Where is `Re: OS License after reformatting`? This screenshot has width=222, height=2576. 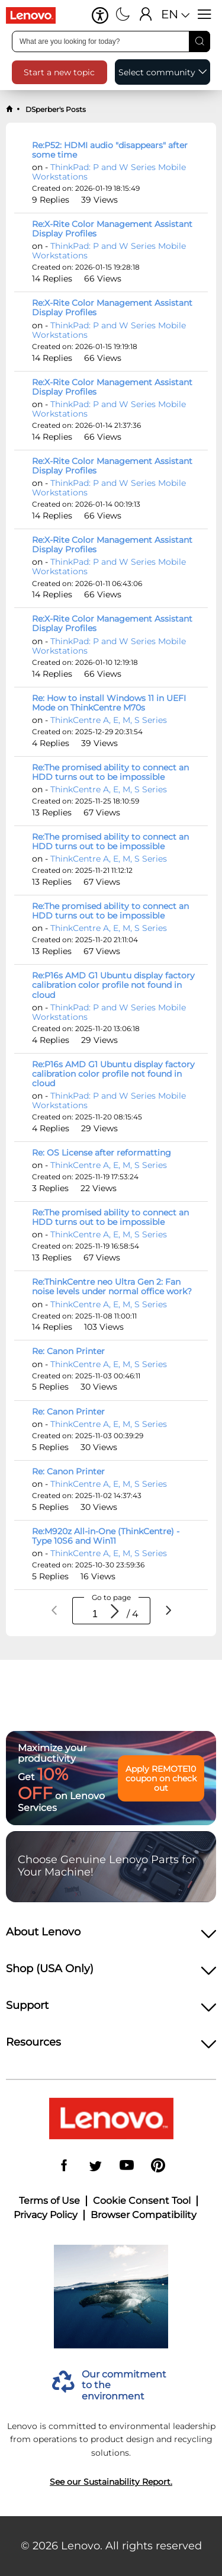
Re: OS License after reformatting is located at coordinates (101, 1152).